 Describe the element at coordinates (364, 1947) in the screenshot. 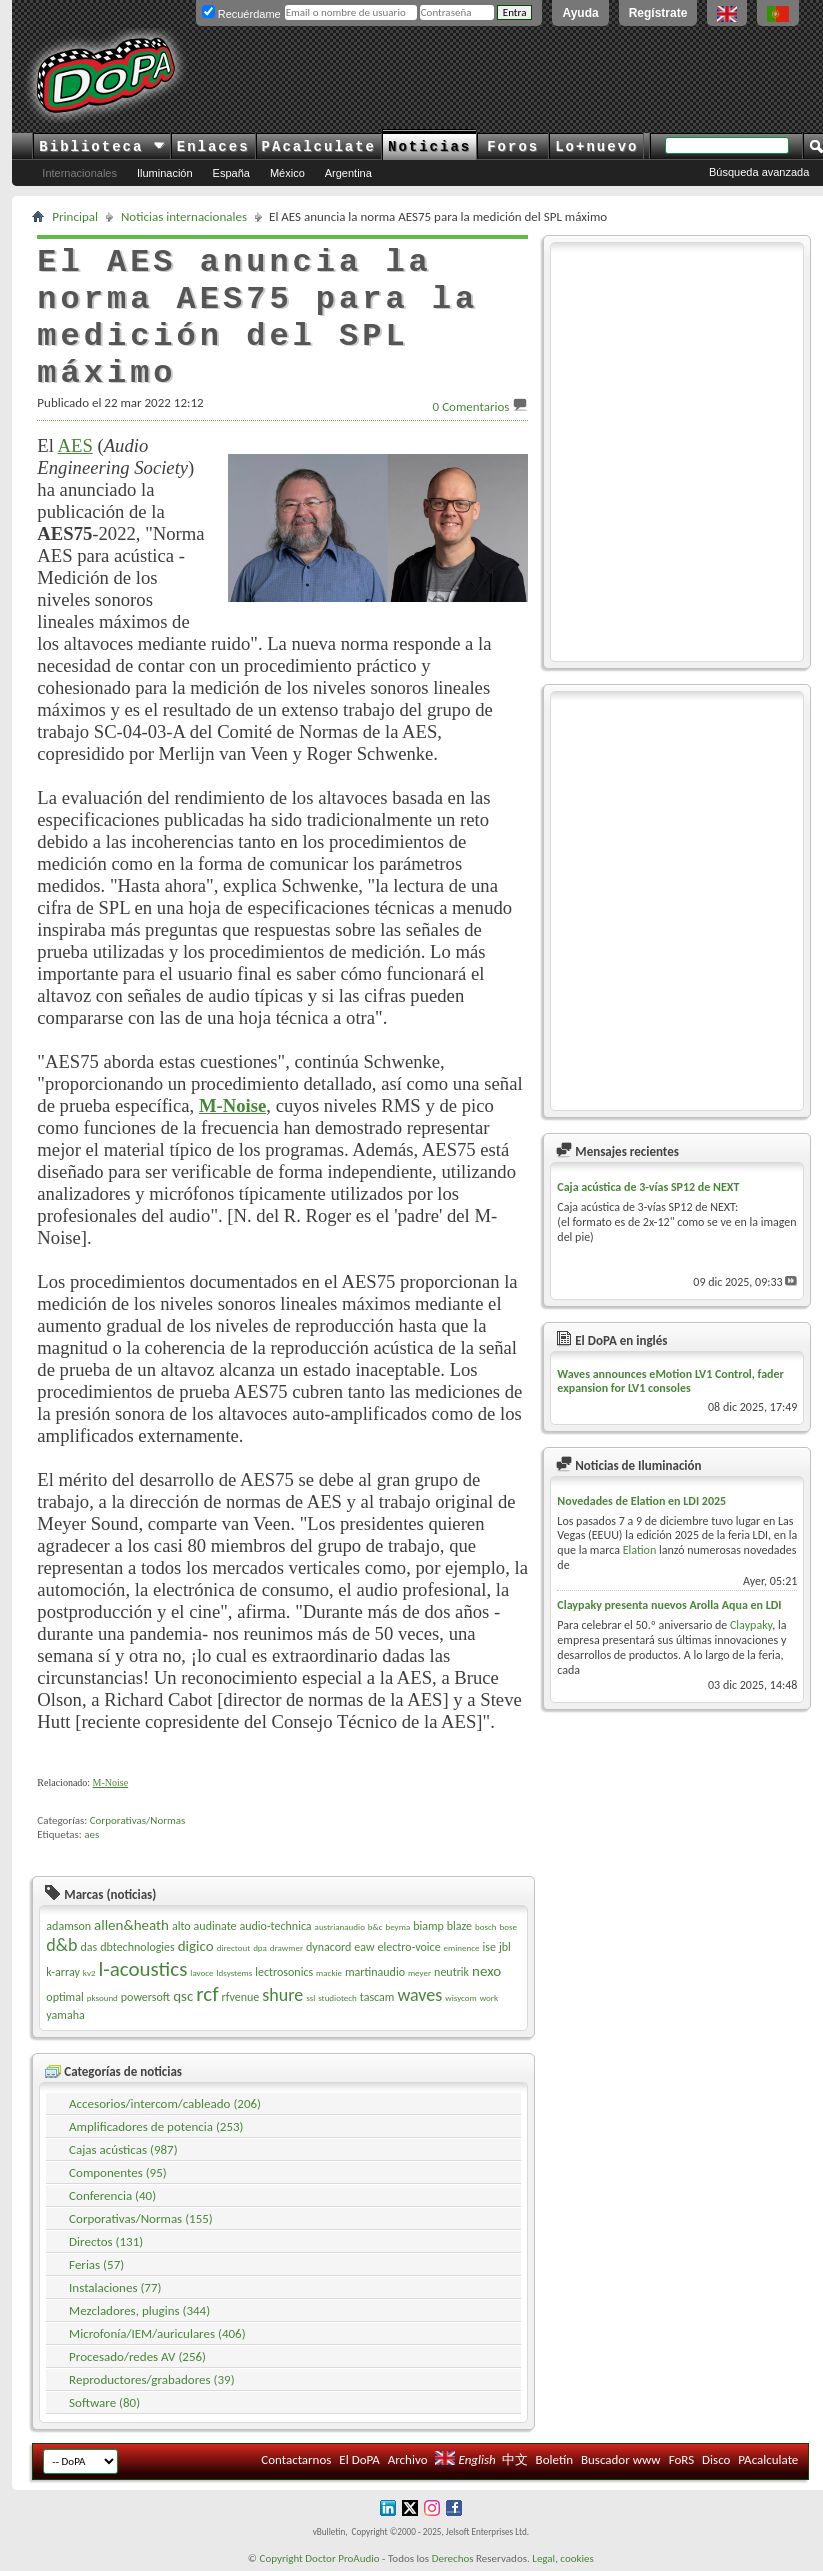

I see `eaw` at that location.